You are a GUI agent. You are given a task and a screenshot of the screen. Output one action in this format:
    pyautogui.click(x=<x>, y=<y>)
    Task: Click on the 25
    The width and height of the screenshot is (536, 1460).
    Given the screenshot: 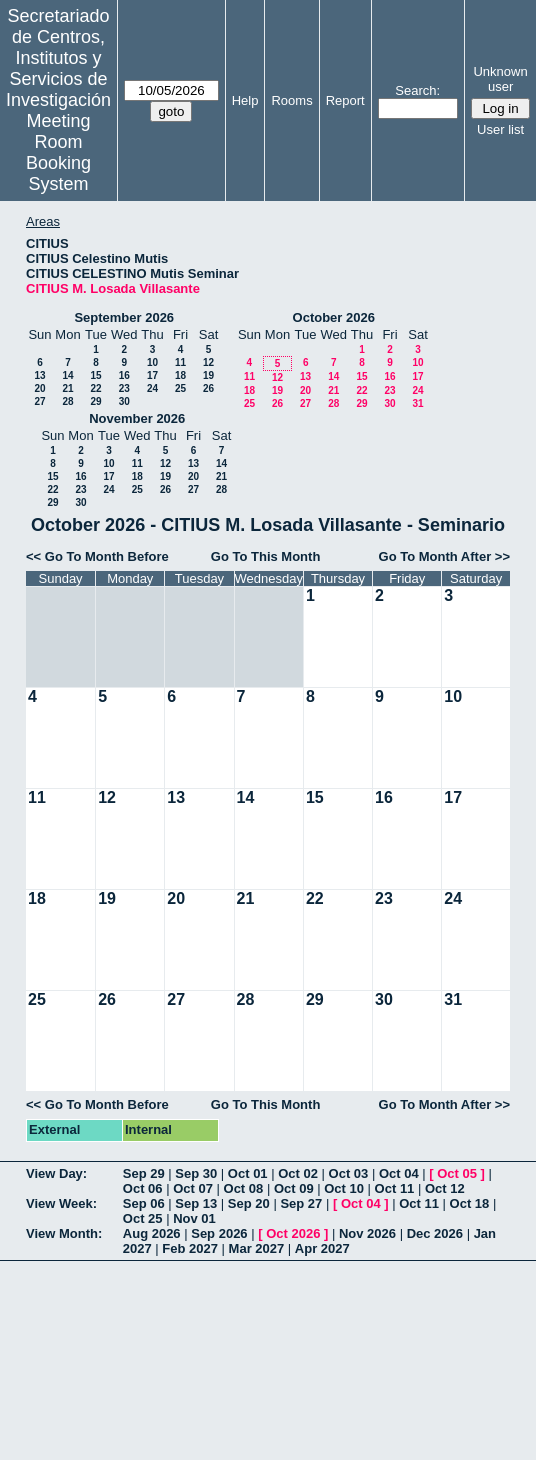 What is the action you would take?
    pyautogui.click(x=180, y=388)
    